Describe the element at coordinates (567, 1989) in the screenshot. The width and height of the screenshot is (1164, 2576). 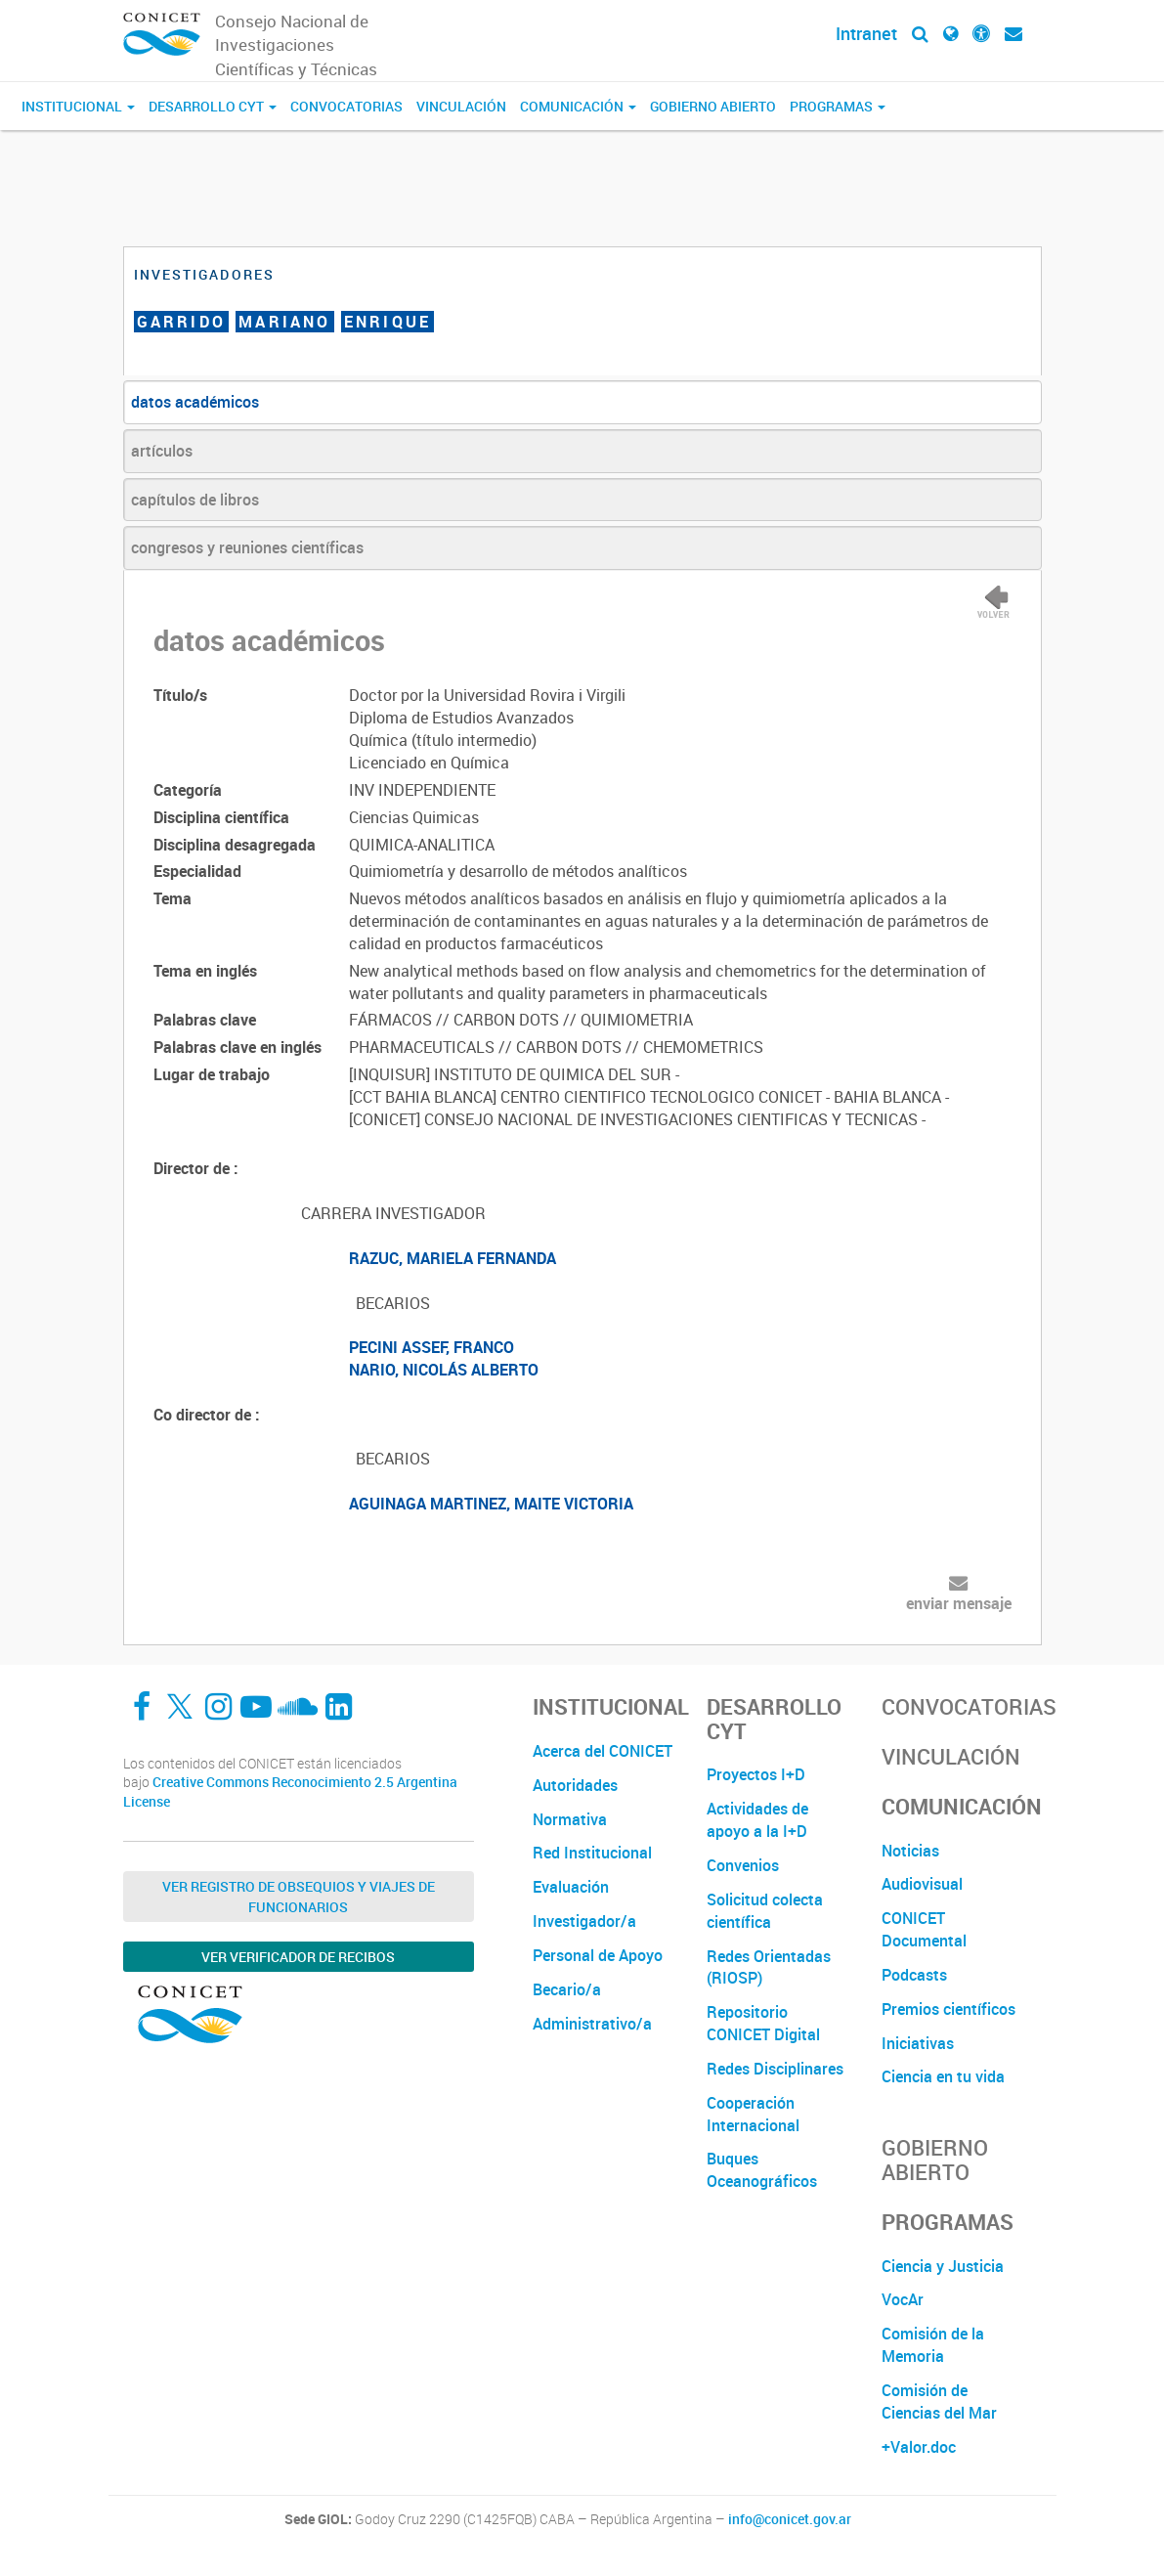
I see `Becario/a` at that location.